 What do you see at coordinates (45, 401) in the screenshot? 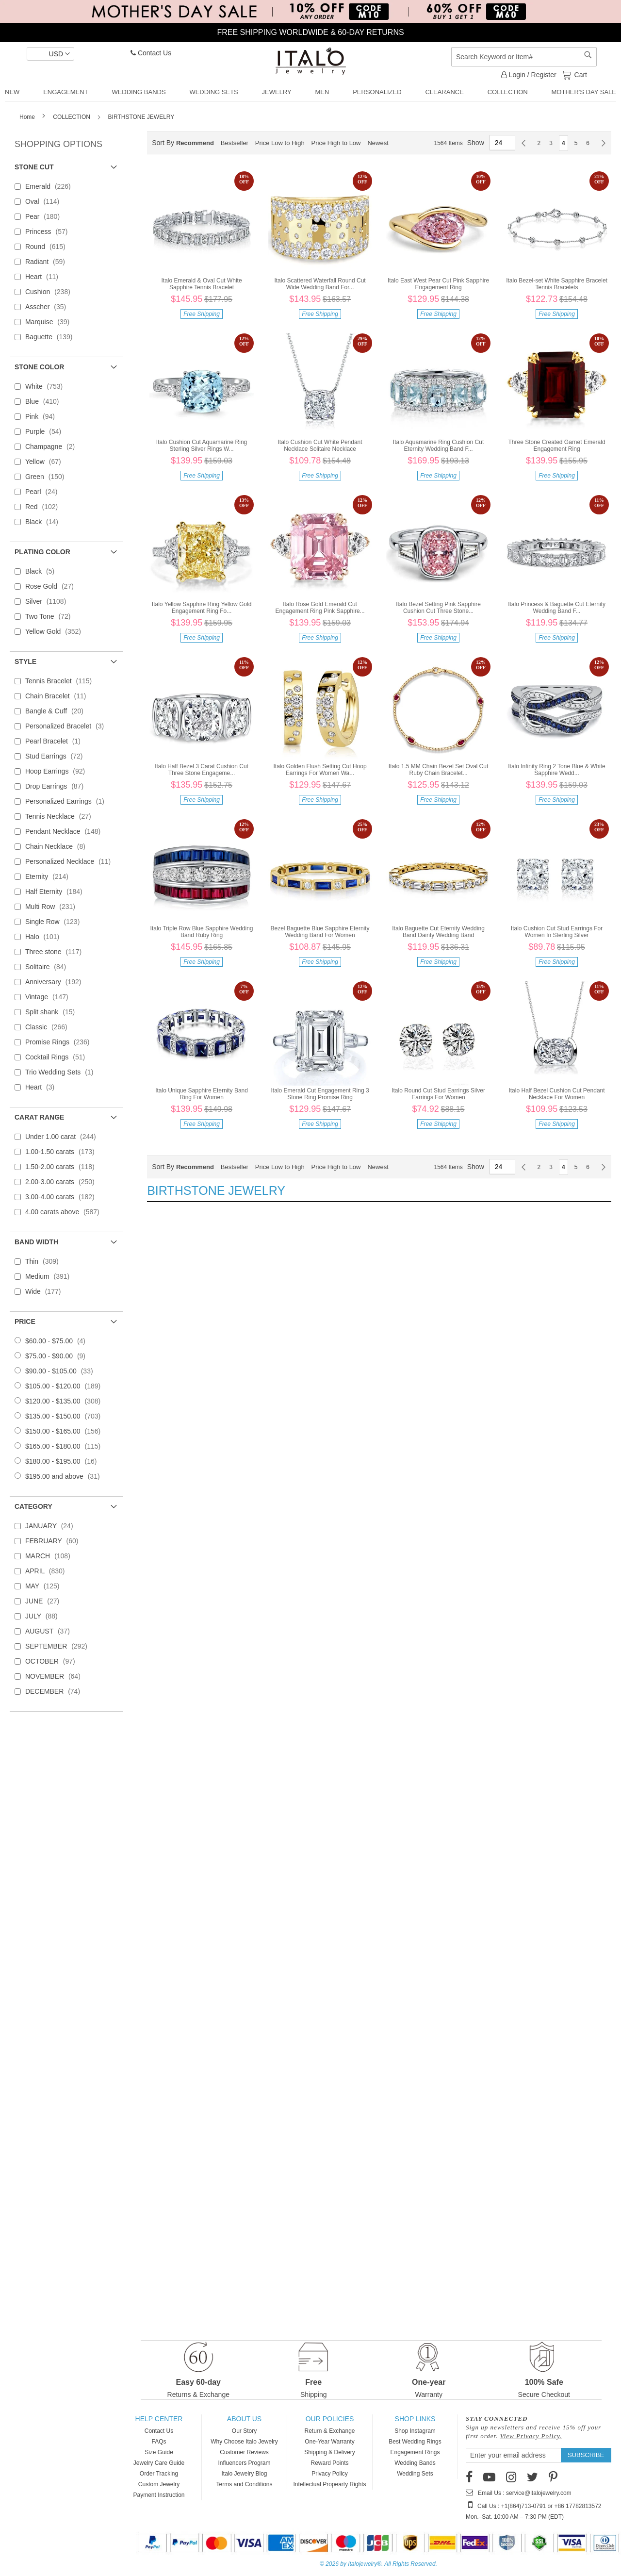
I see `Blue` at bounding box center [45, 401].